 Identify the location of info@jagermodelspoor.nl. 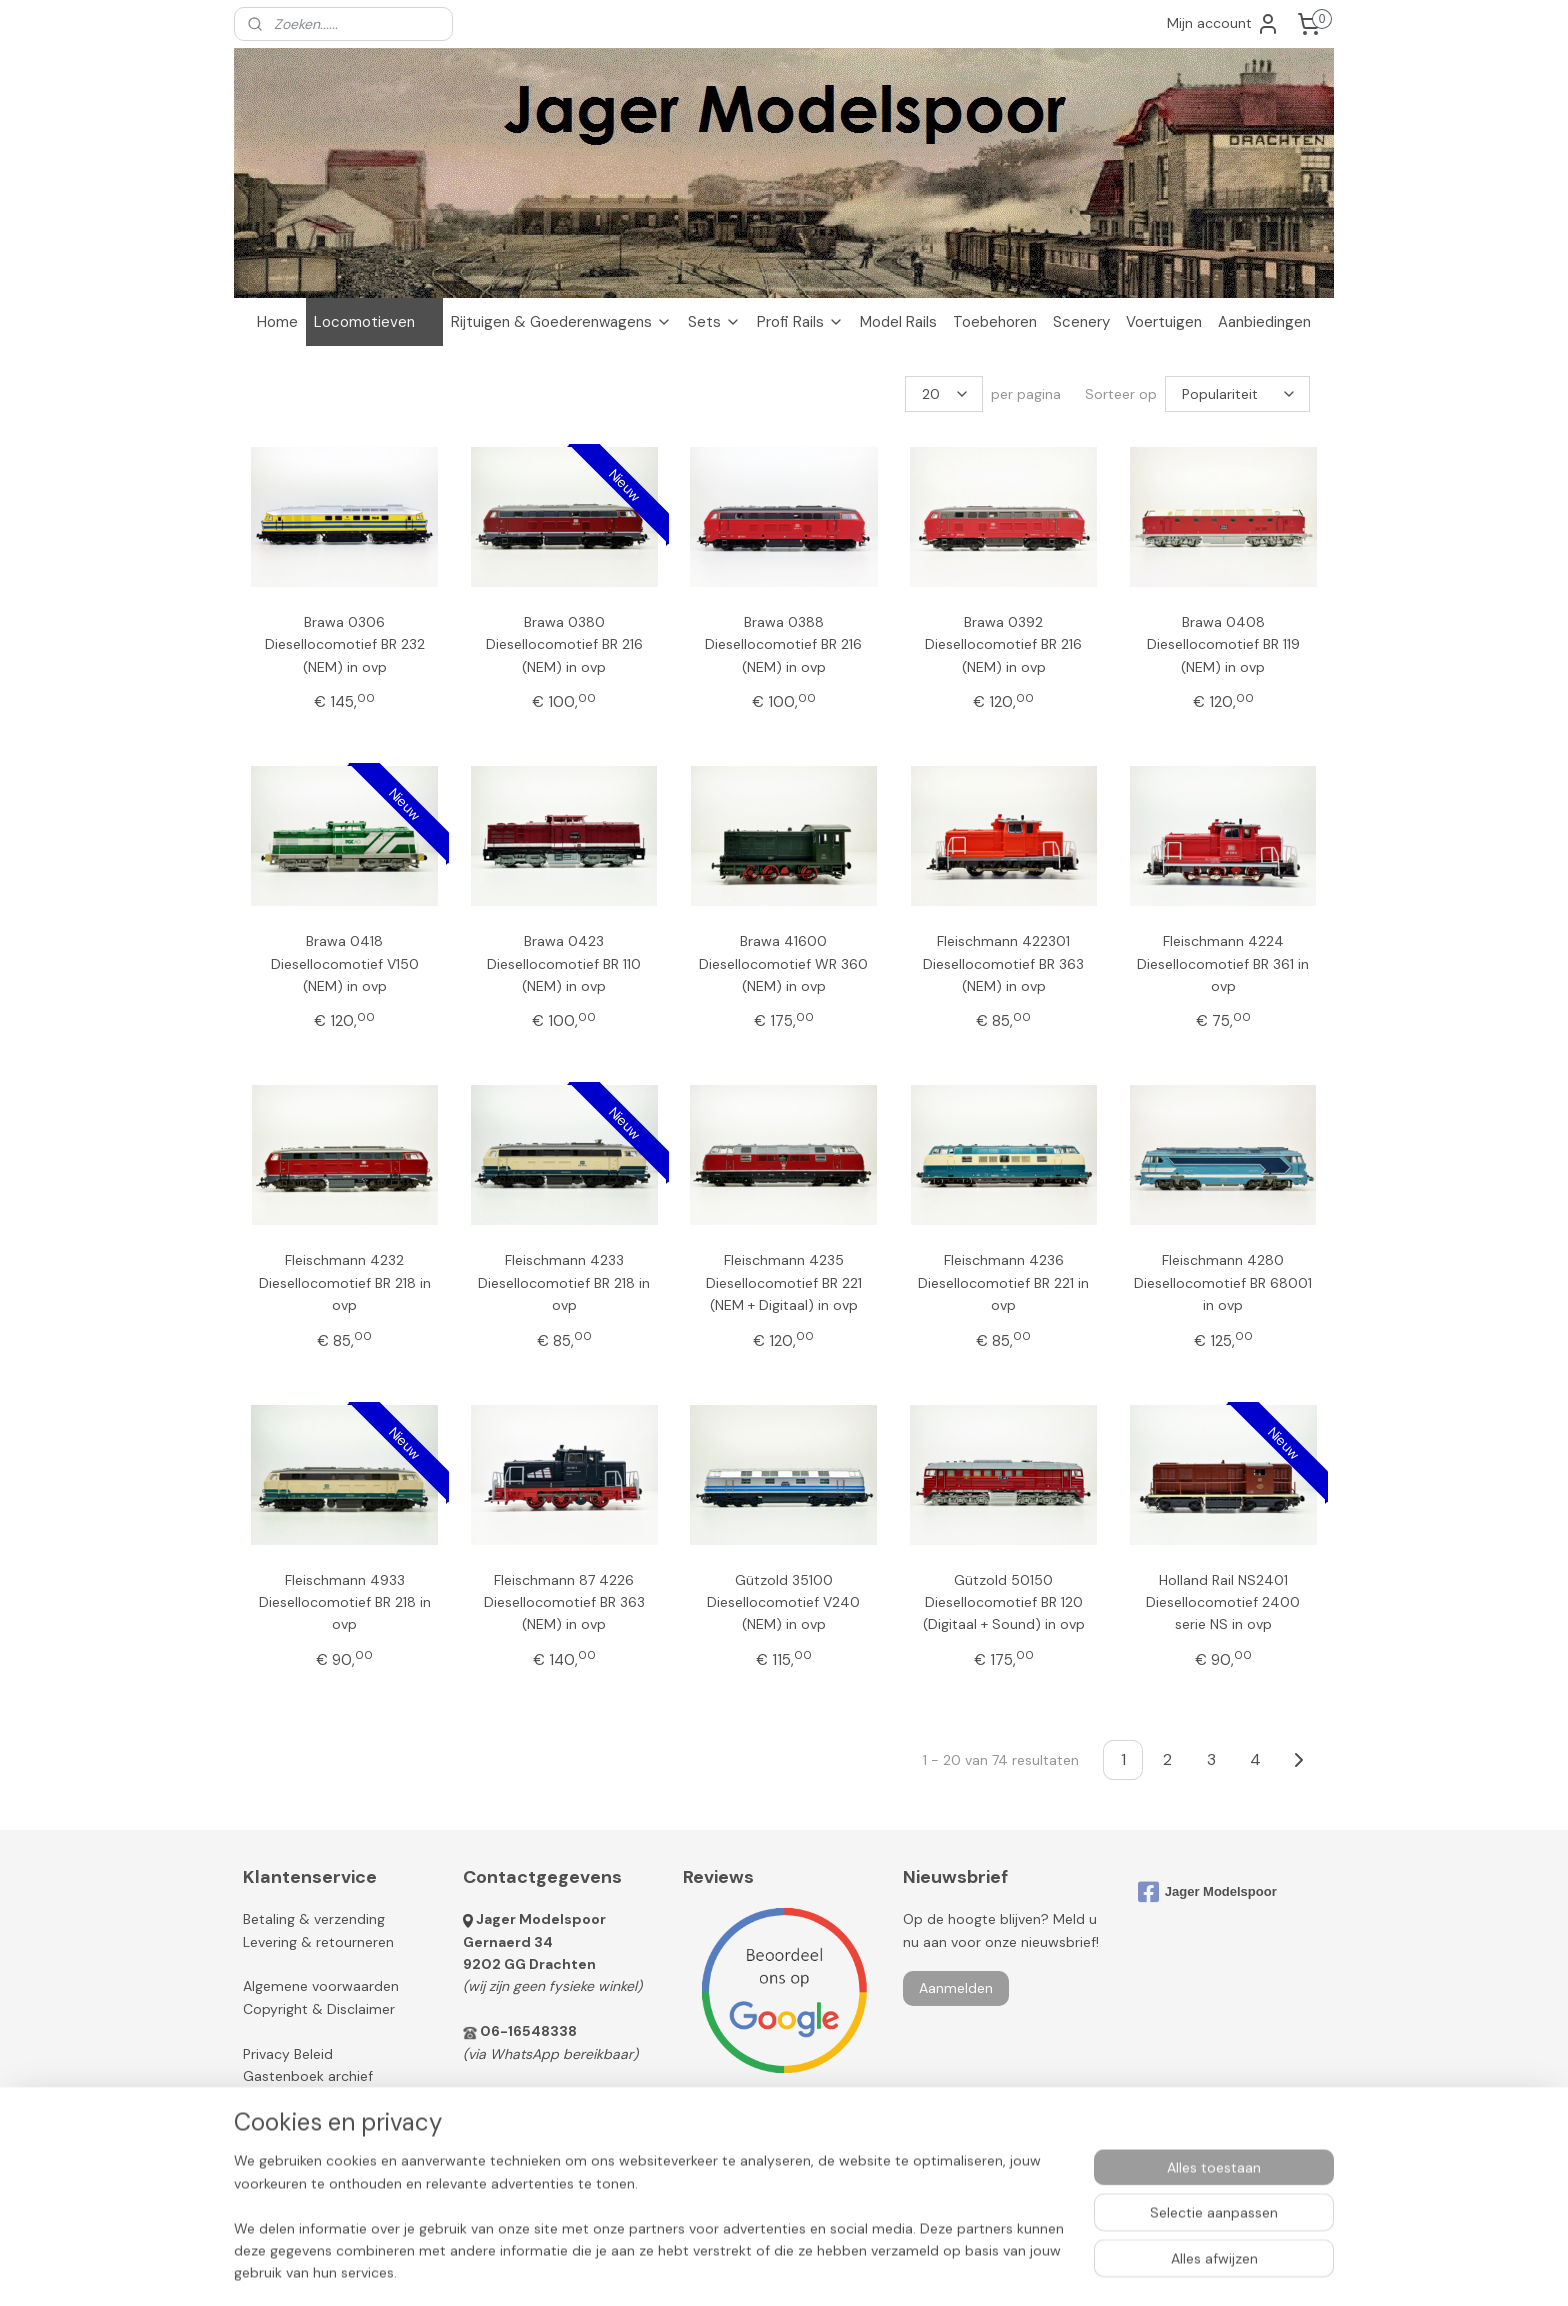
(572, 2098).